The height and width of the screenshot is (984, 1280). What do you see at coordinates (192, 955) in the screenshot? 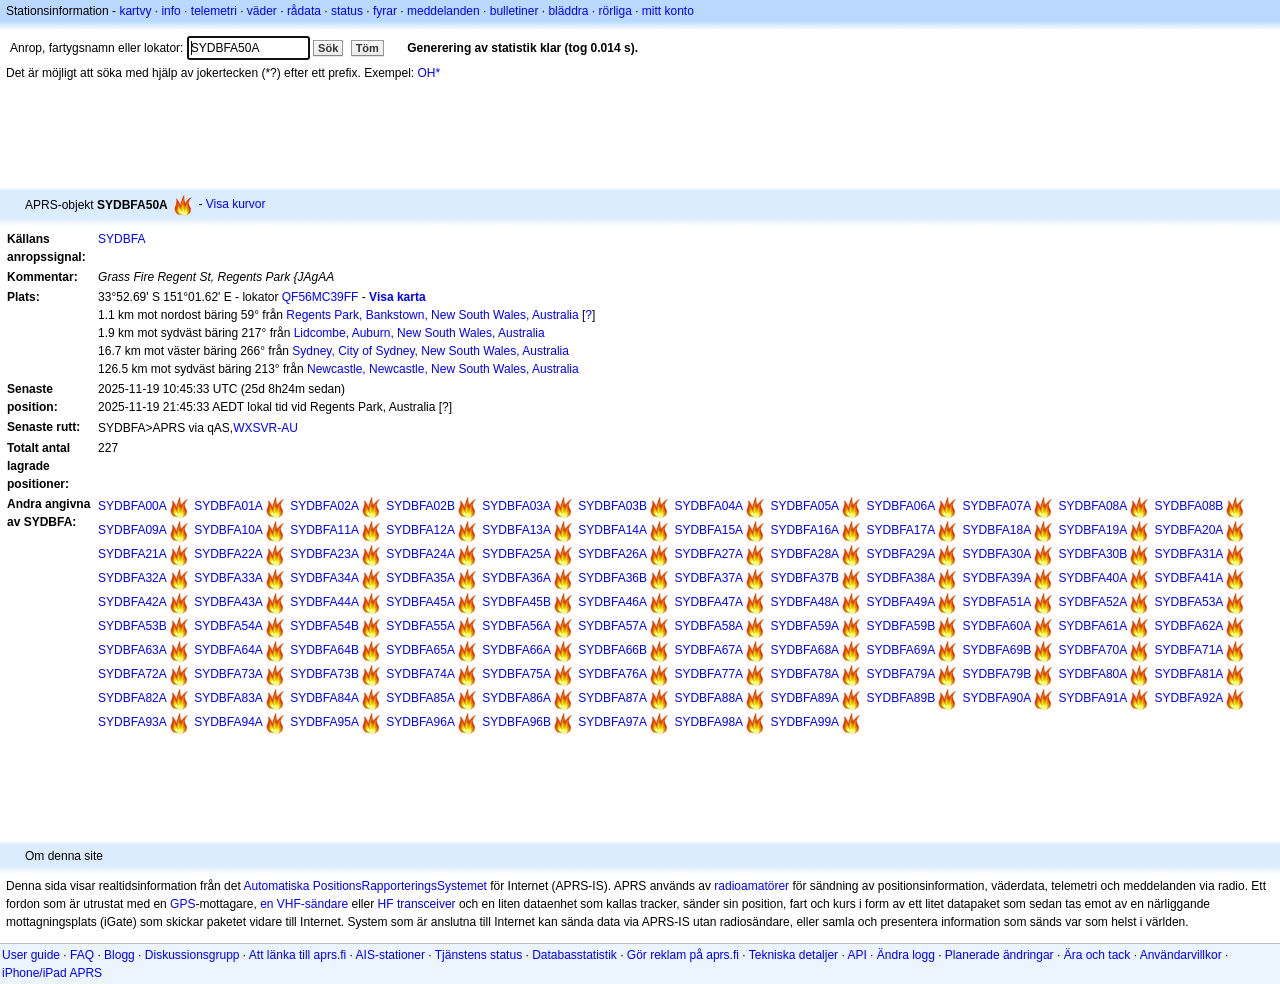
I see `Diskussionsgrupp` at bounding box center [192, 955].